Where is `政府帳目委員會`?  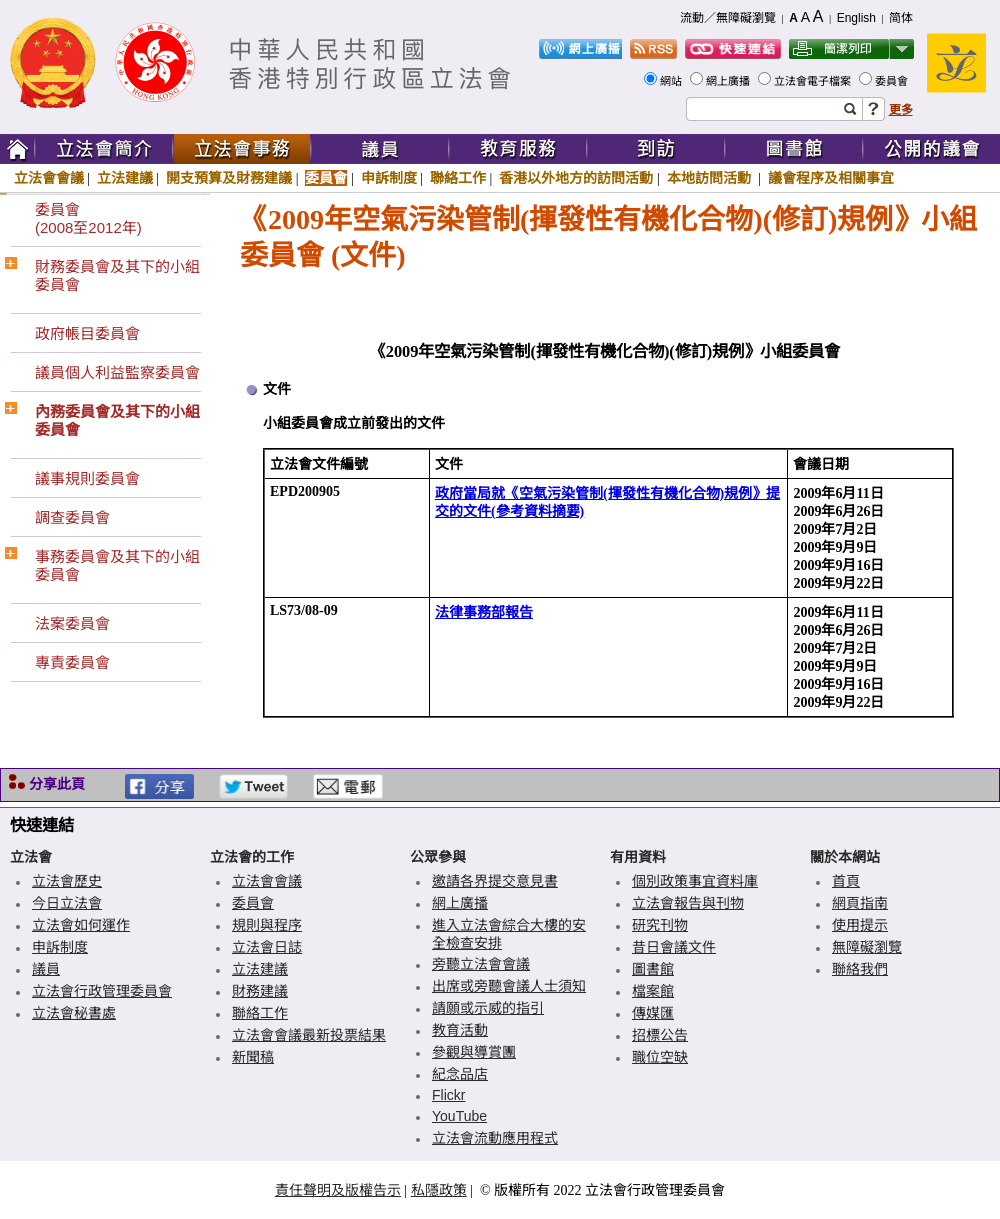
政府帳目委員會 is located at coordinates (87, 333).